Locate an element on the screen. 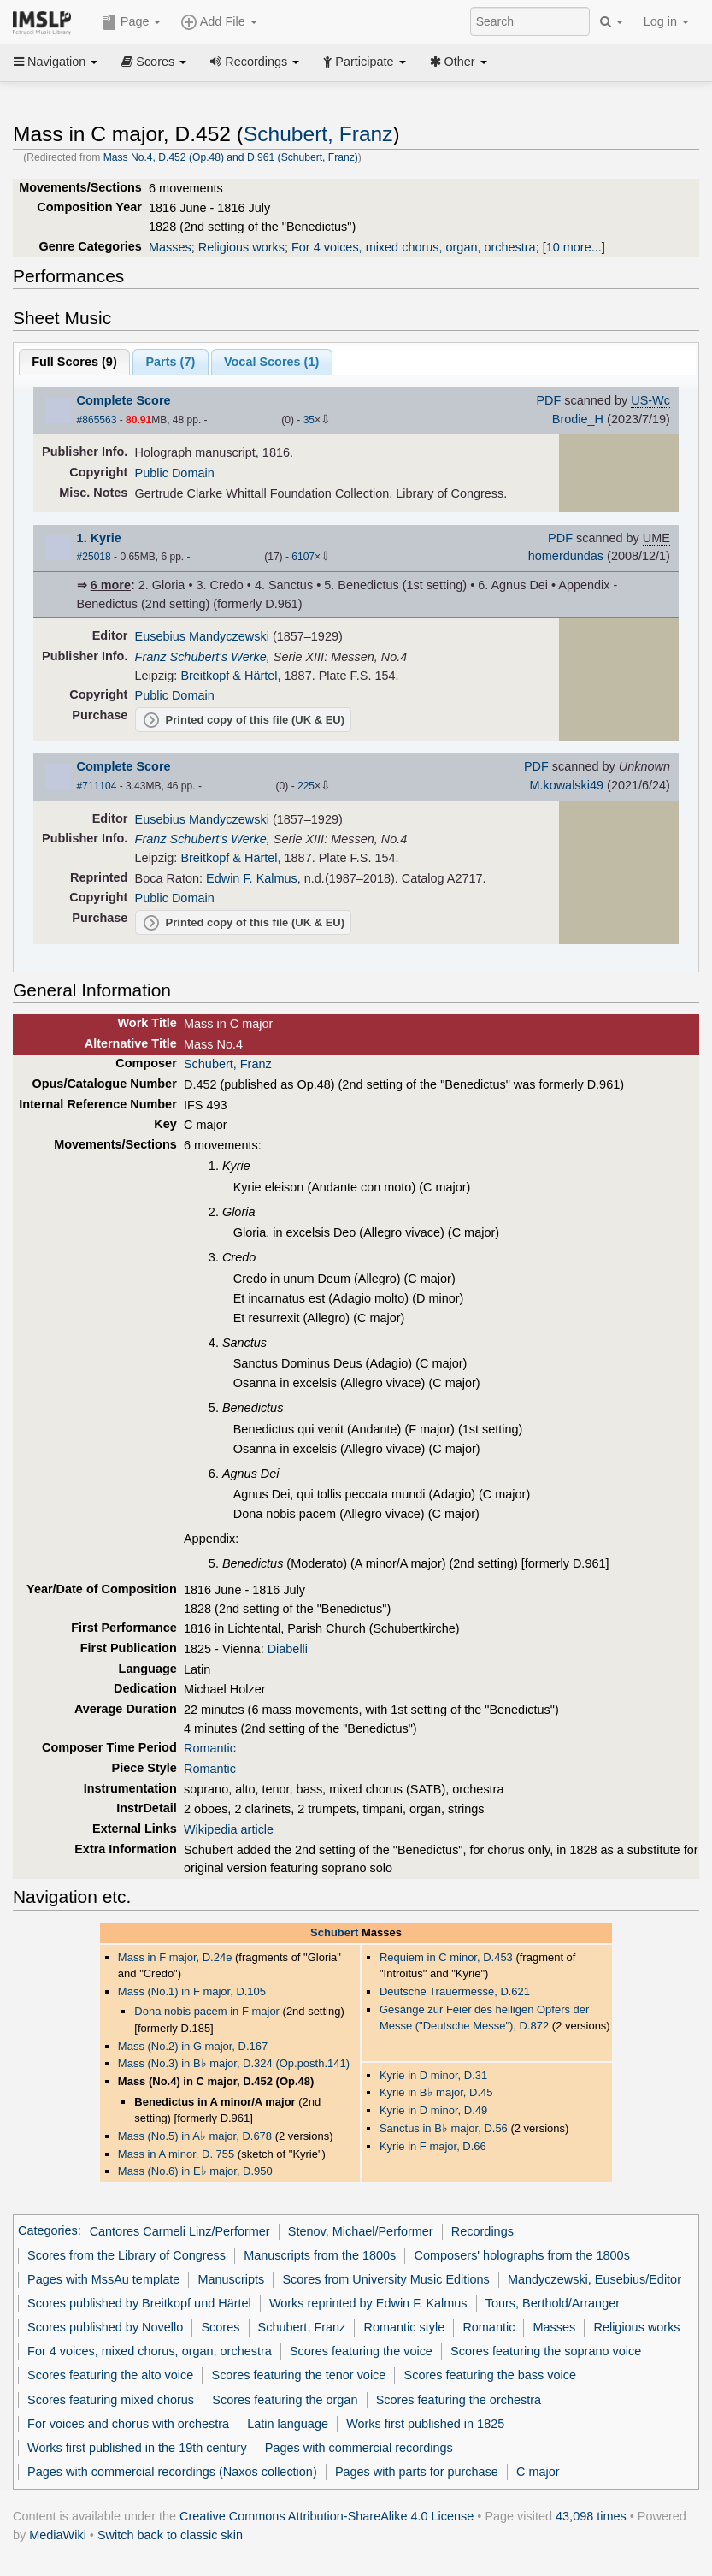 The width and height of the screenshot is (712, 2576). Romantic style is located at coordinates (404, 2327).